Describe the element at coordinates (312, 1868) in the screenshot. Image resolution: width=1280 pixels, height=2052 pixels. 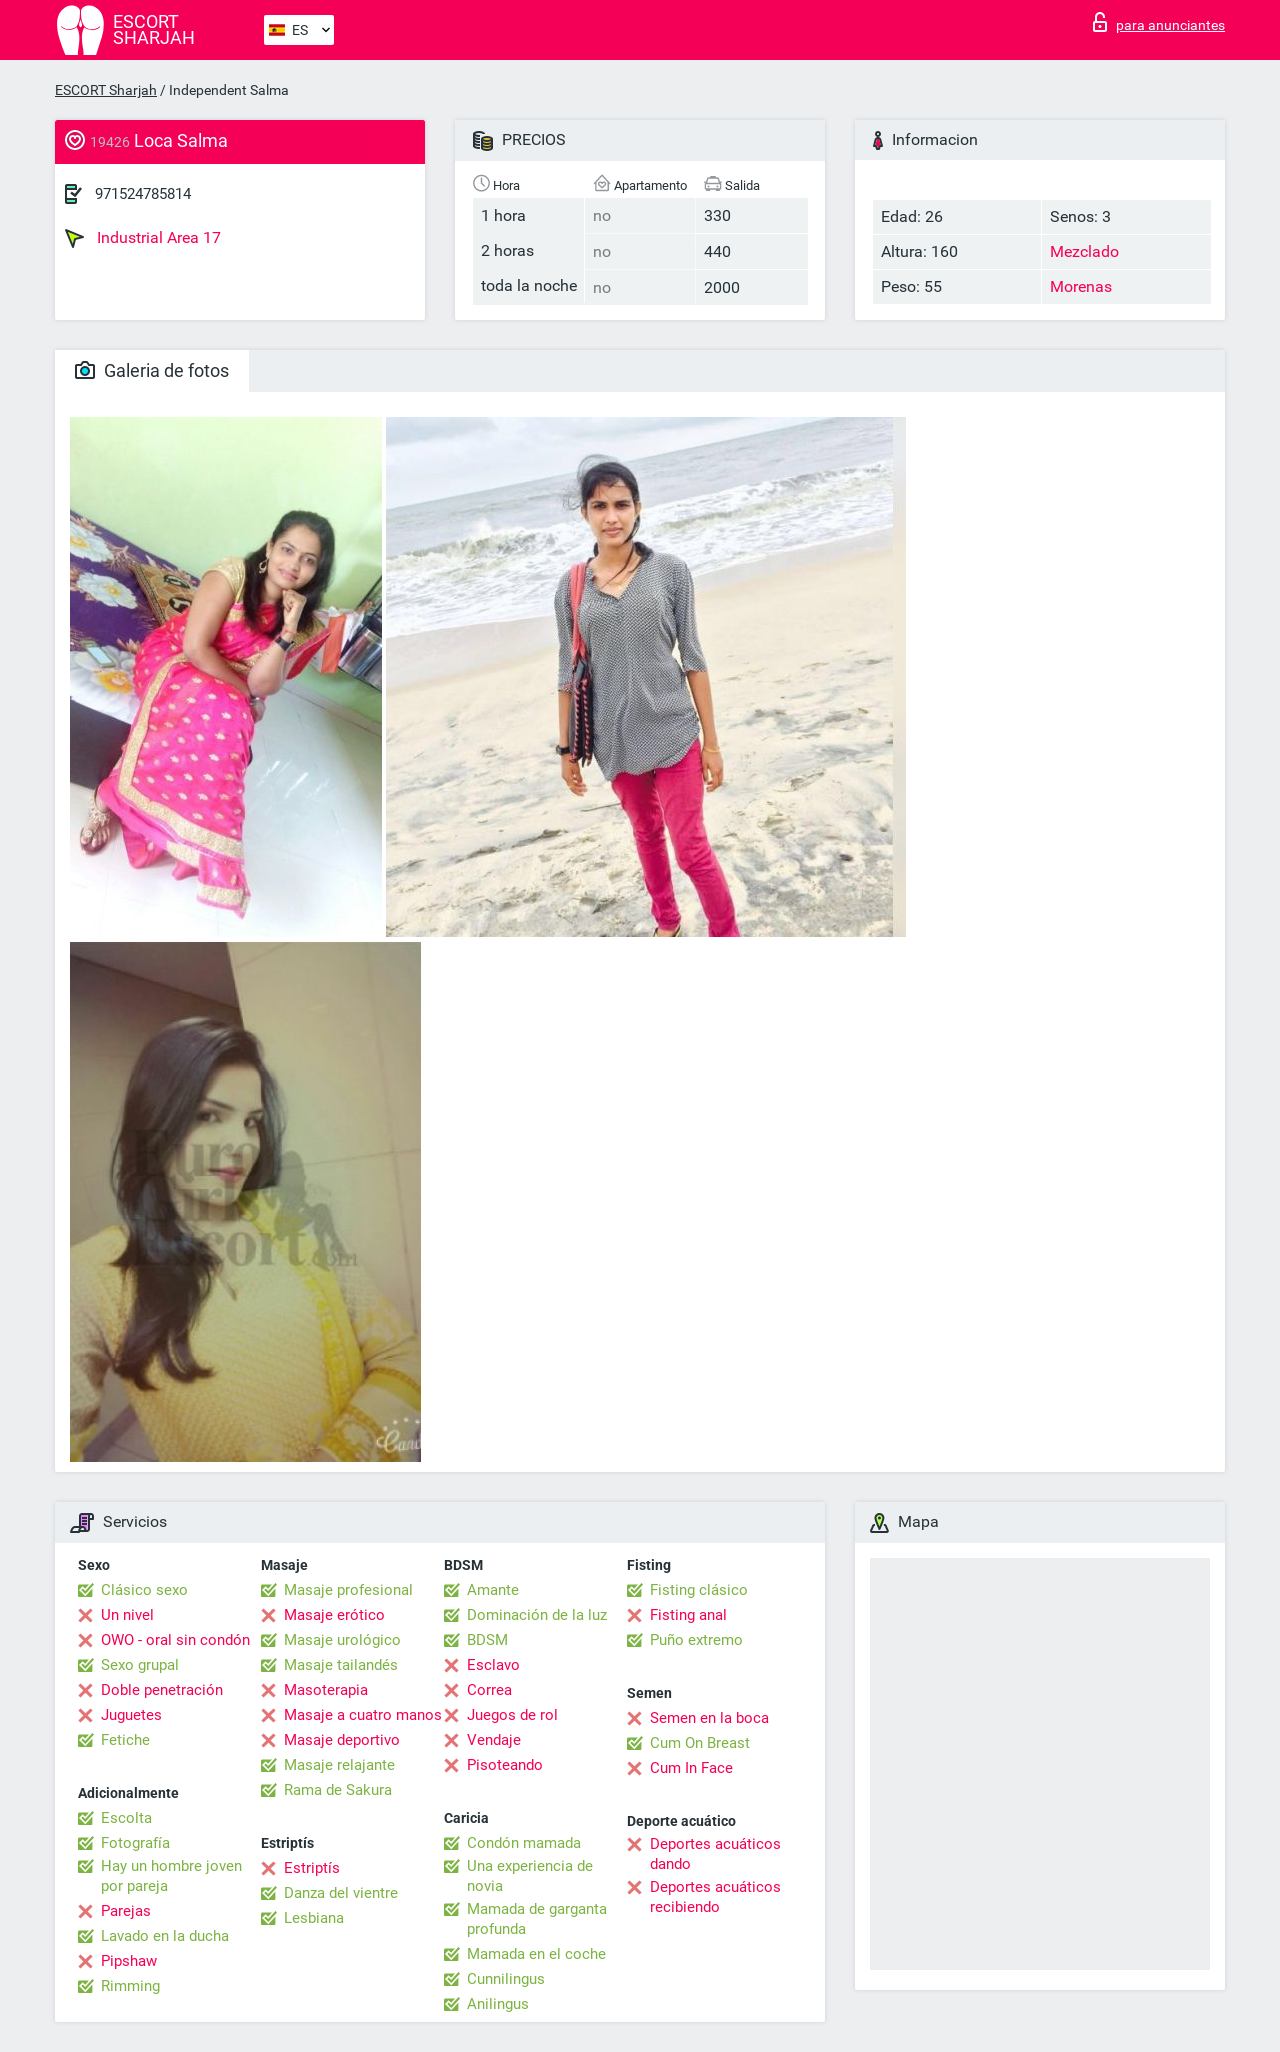
I see `Estriptís` at that location.